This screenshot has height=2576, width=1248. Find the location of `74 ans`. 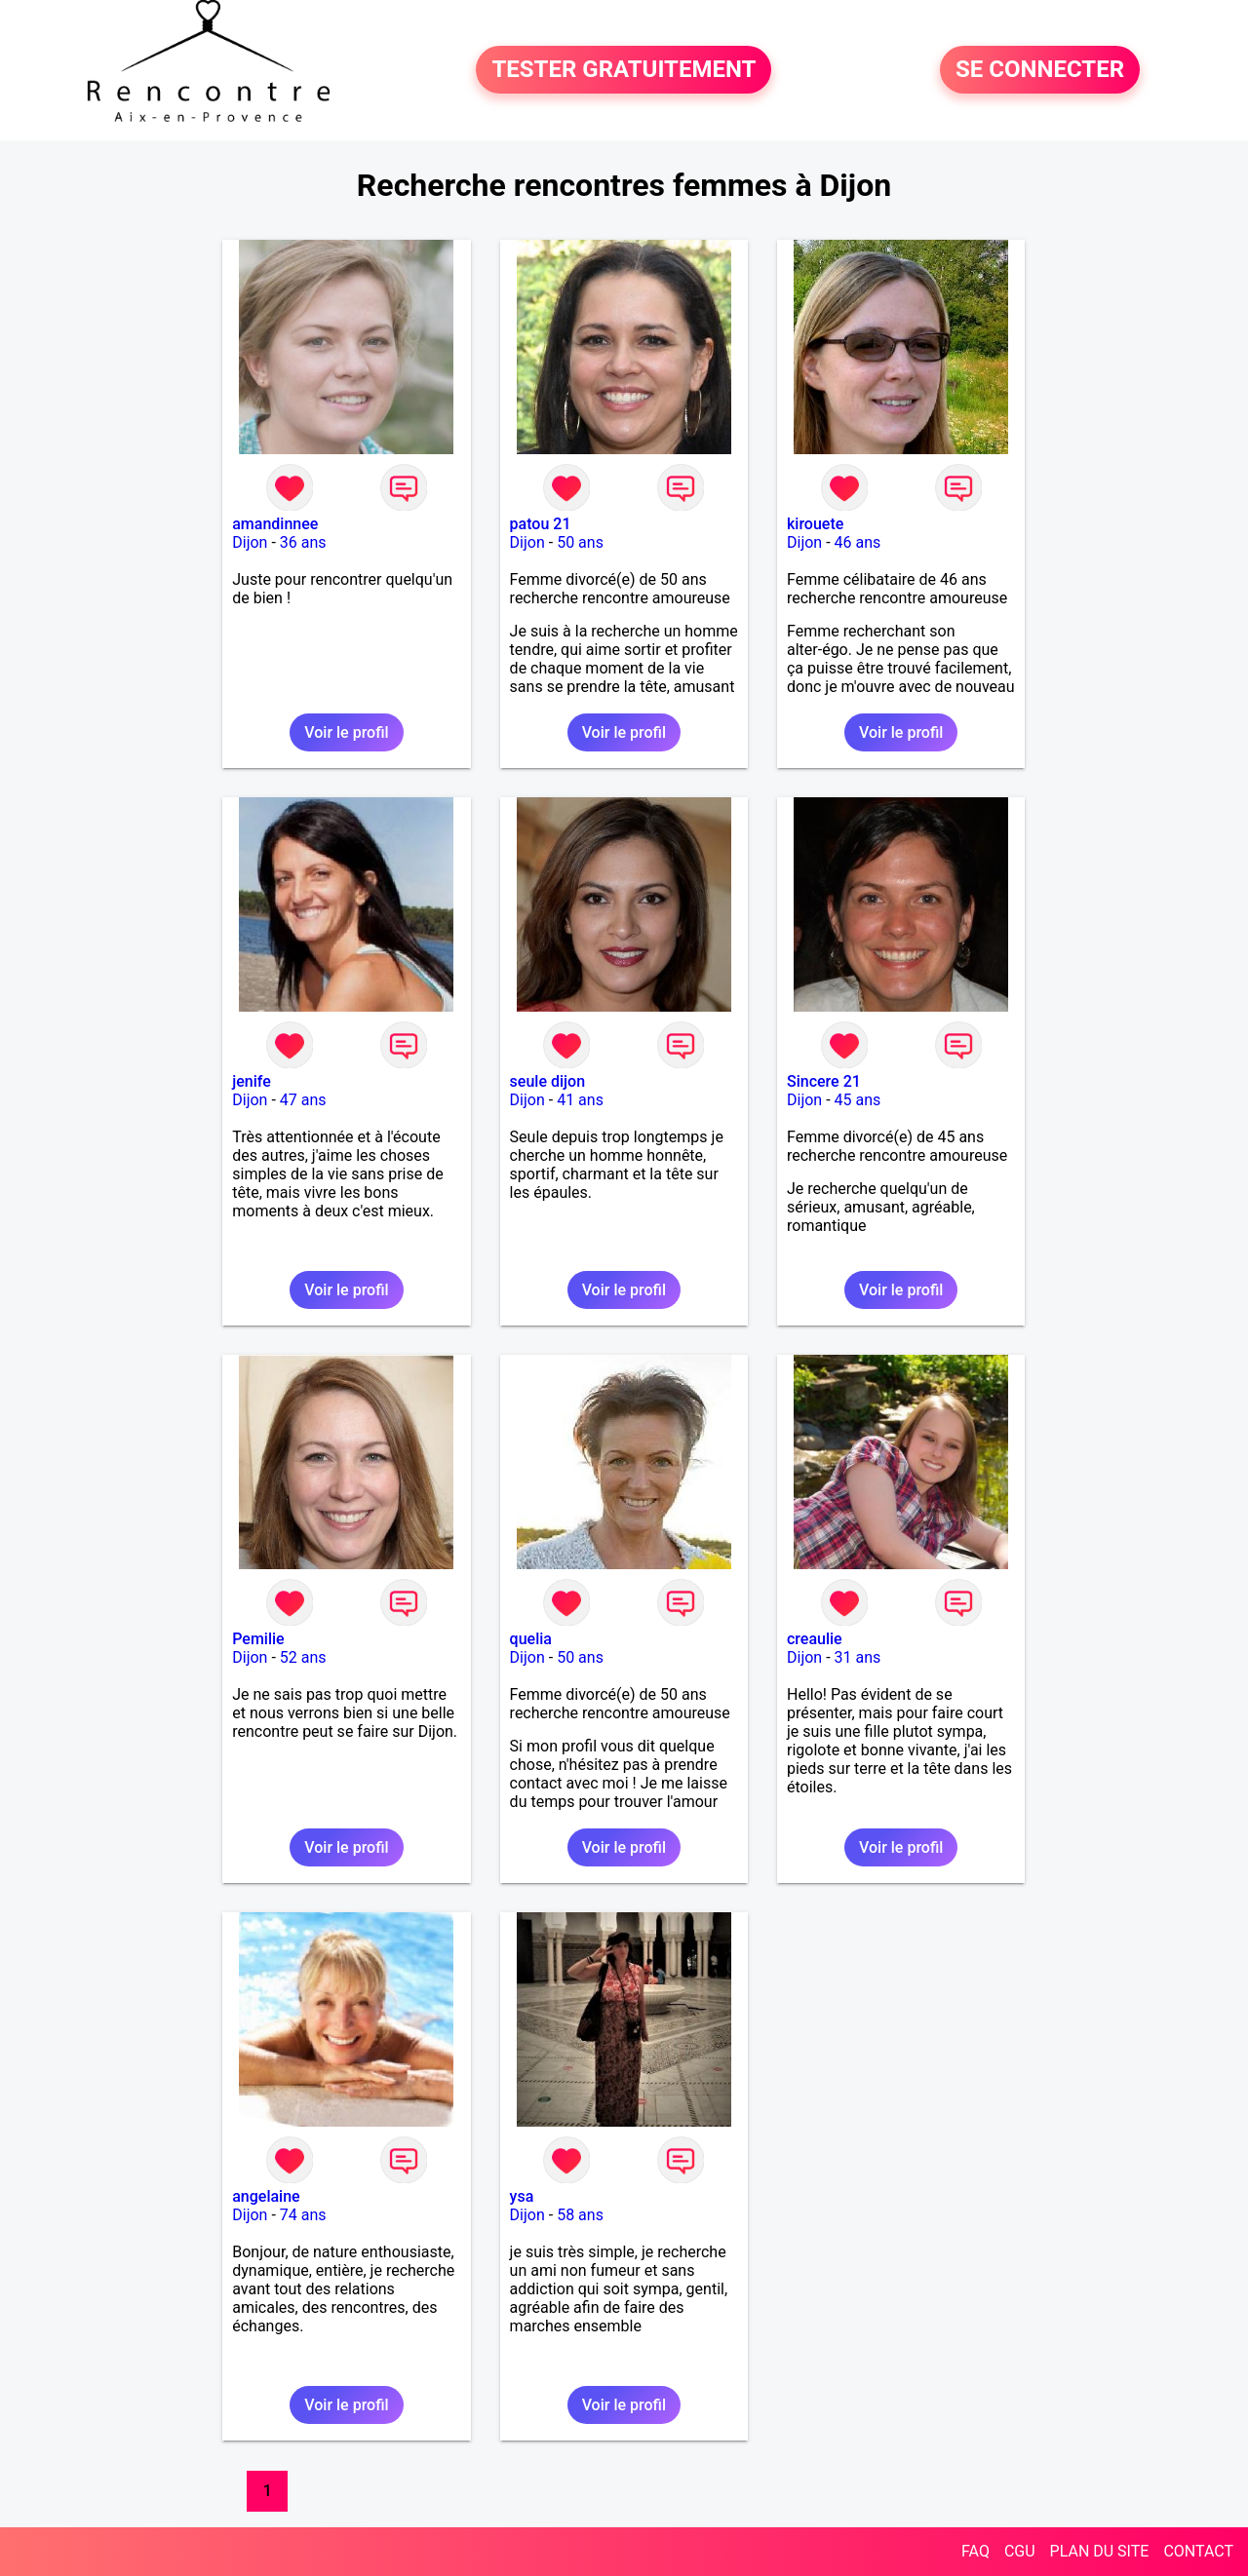

74 ans is located at coordinates (303, 2215).